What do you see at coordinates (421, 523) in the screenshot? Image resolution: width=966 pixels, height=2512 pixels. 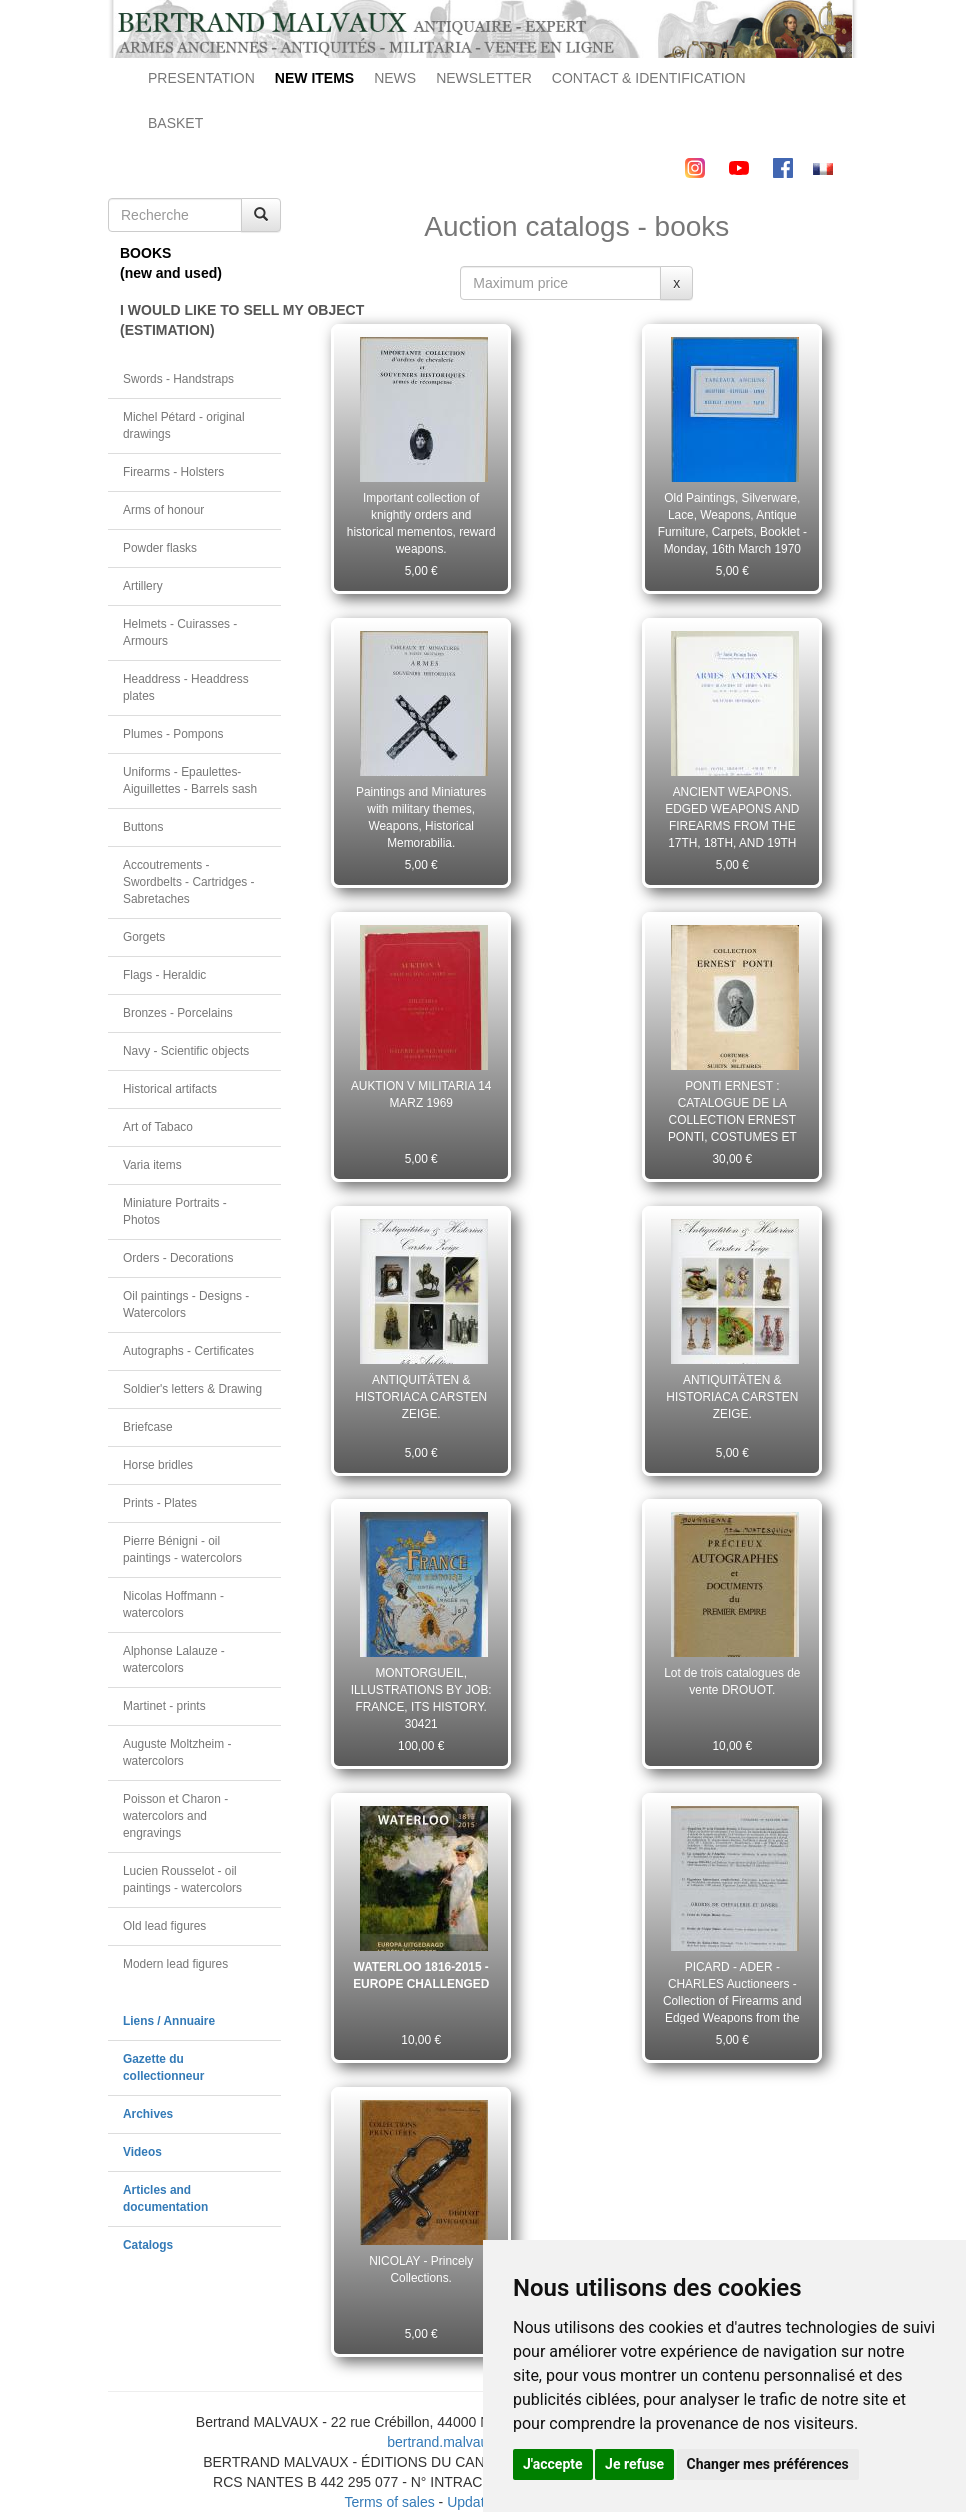 I see `Important collection of knightly orders and historical mementos, reward weapons.` at bounding box center [421, 523].